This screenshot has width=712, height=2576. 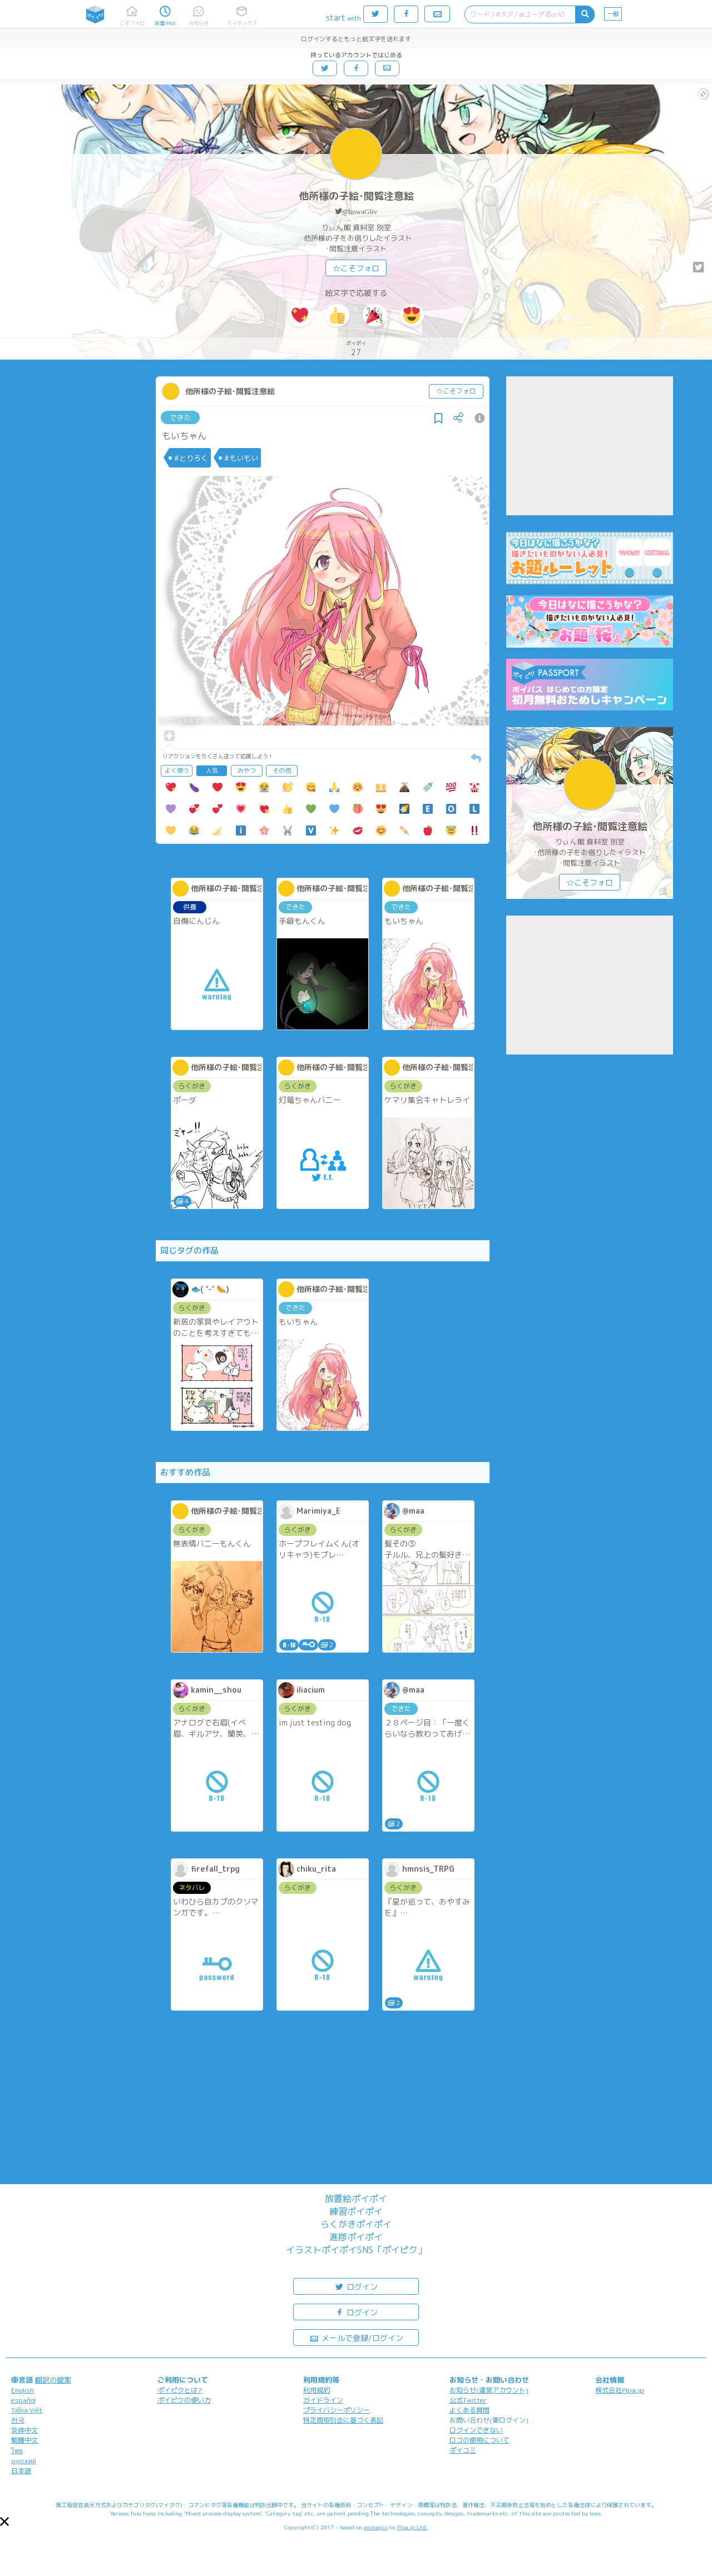 I want to click on español, so click(x=23, y=2400).